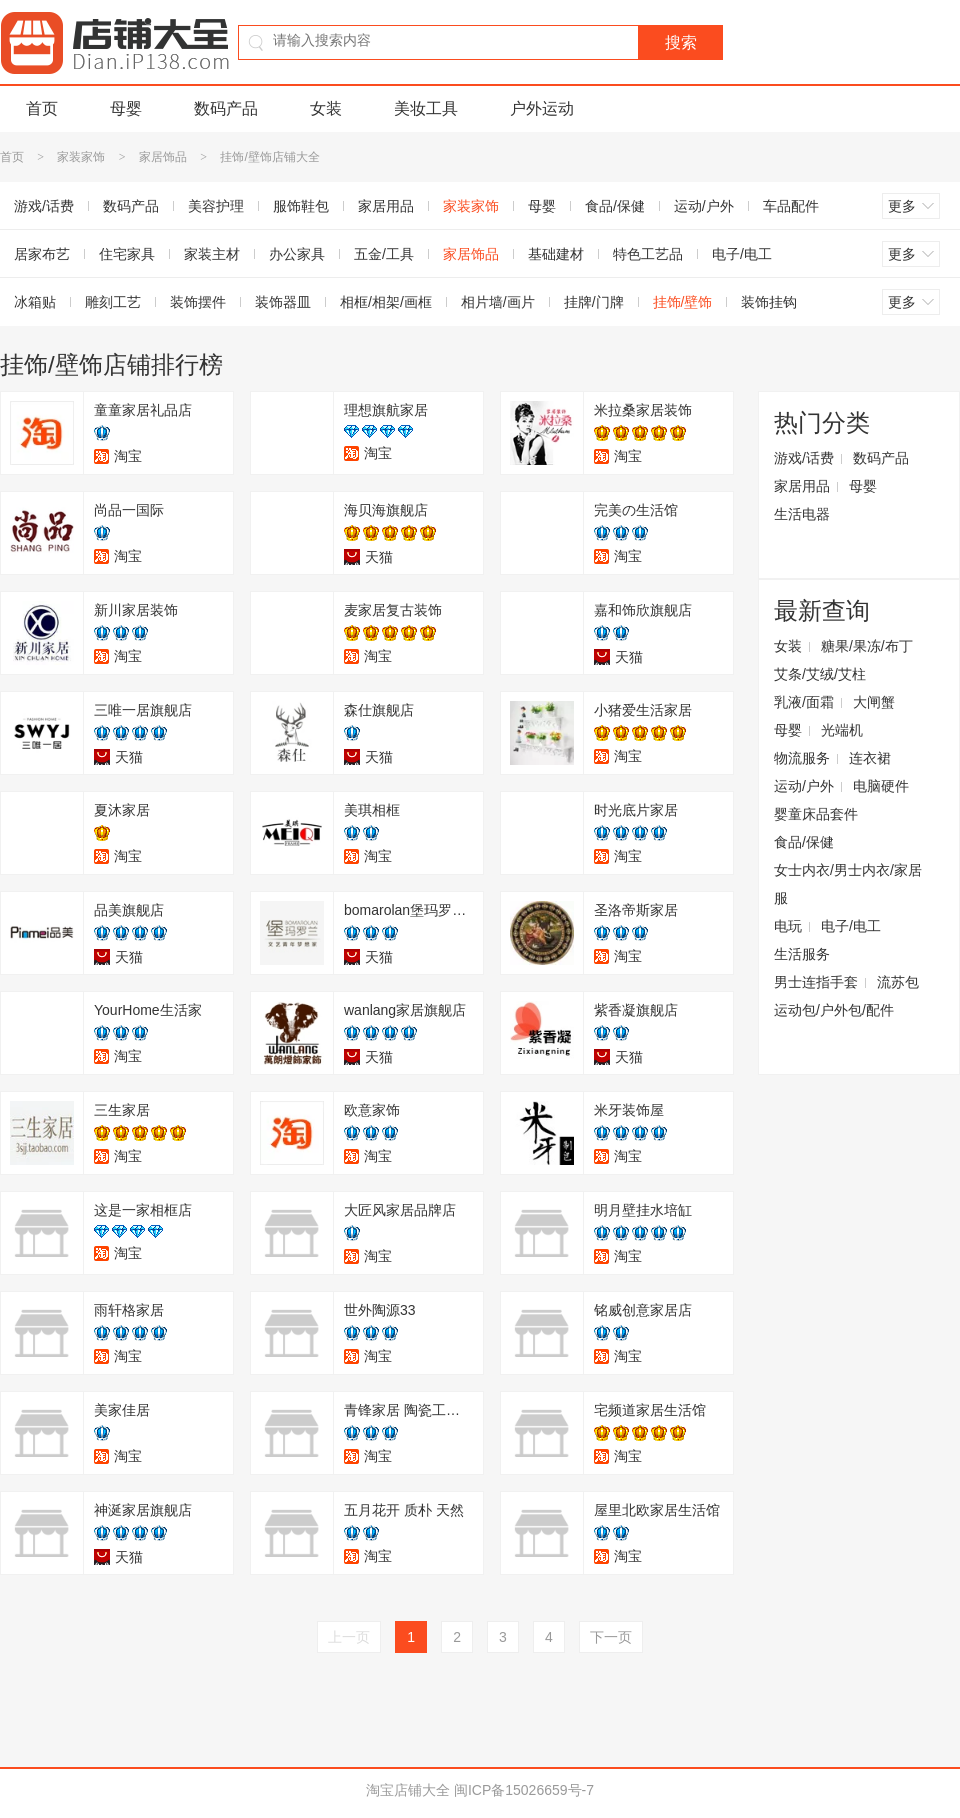 This screenshot has height=1818, width=960. What do you see at coordinates (816, 814) in the screenshot?
I see `婴童床品套件` at bounding box center [816, 814].